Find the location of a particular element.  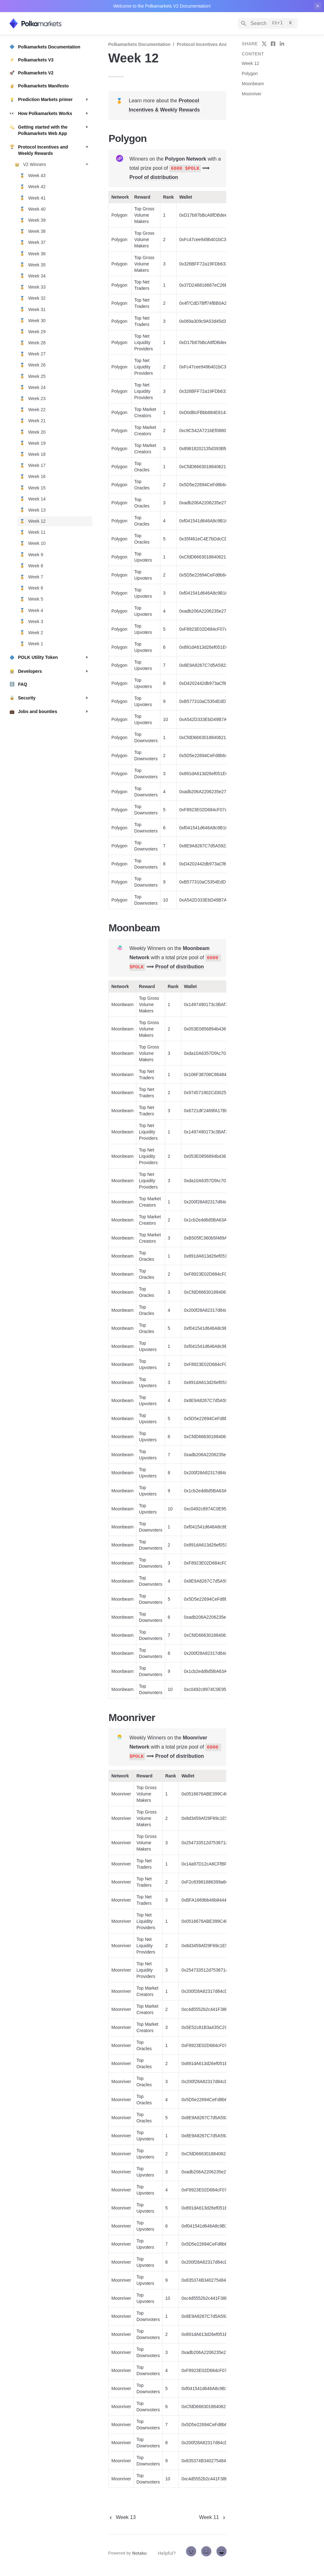

[close top banner] is located at coordinates (317, 6).